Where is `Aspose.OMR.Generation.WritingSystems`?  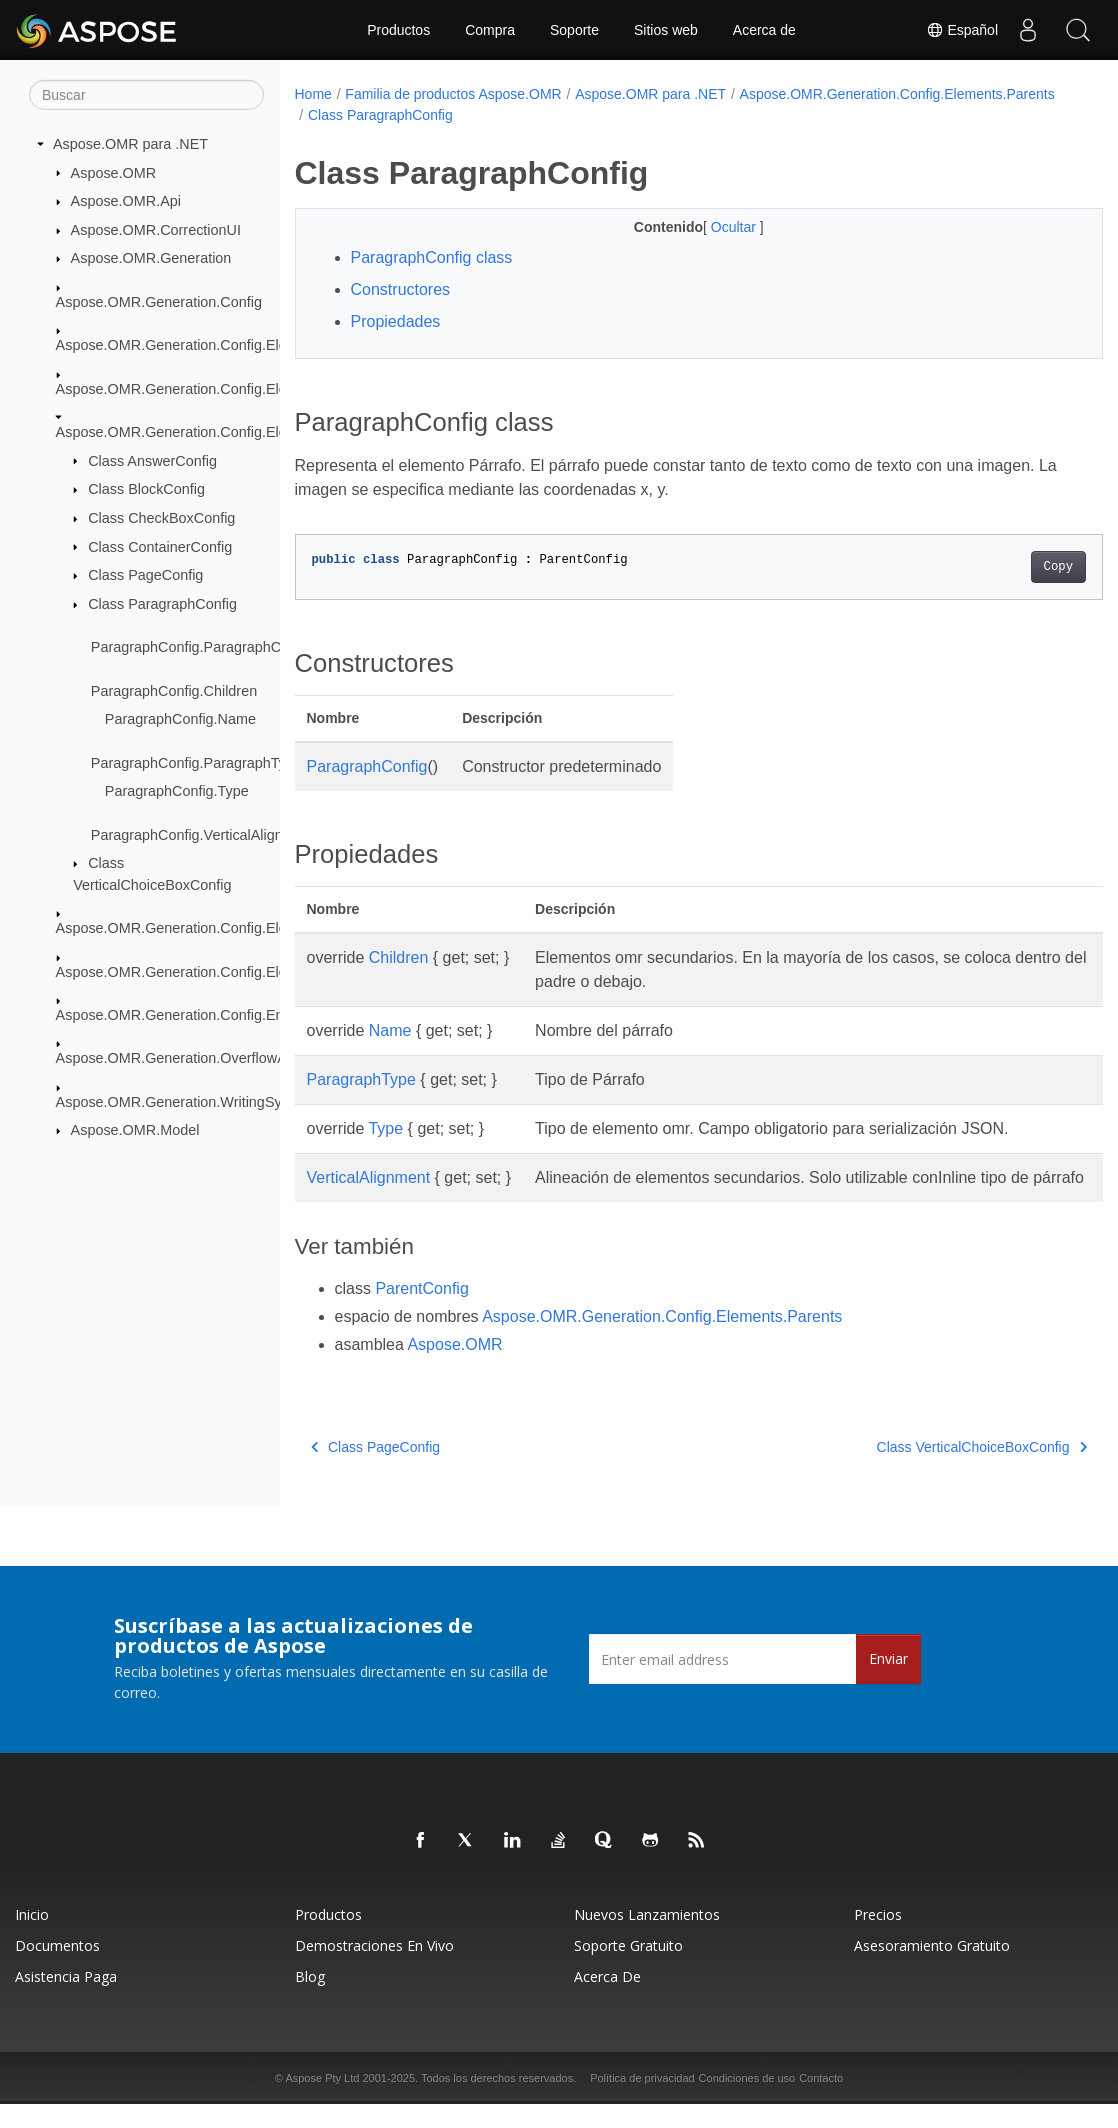 Aspose.OMR.Generation.WritingSystems is located at coordinates (188, 1102).